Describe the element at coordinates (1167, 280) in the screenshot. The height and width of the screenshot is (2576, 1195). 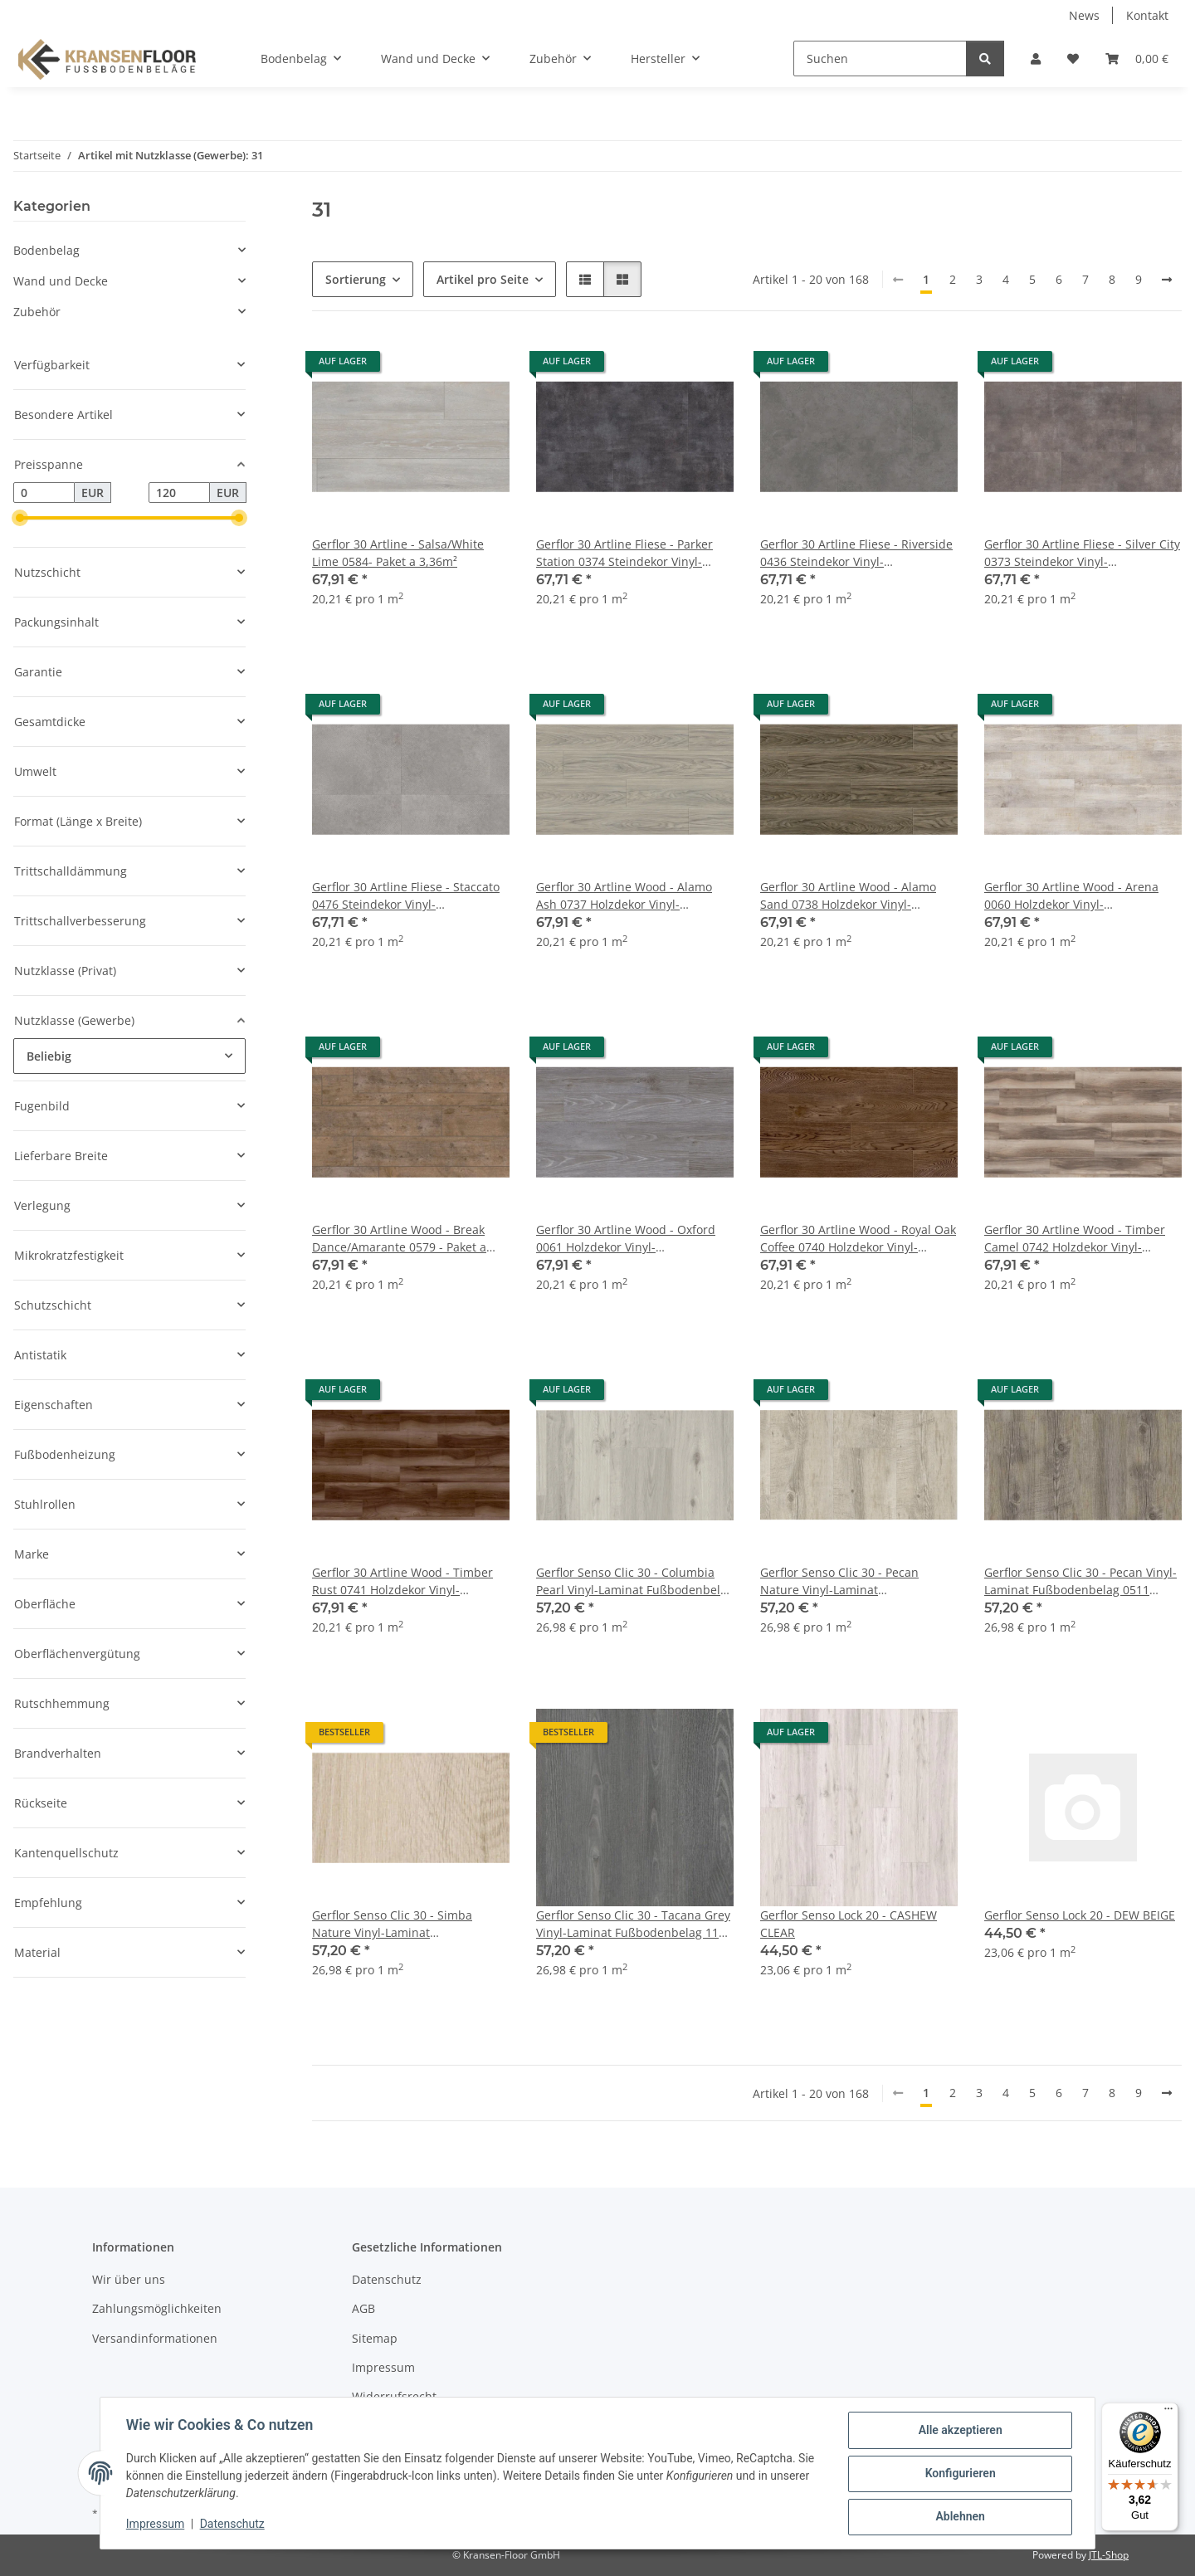
I see `[weiter]` at that location.